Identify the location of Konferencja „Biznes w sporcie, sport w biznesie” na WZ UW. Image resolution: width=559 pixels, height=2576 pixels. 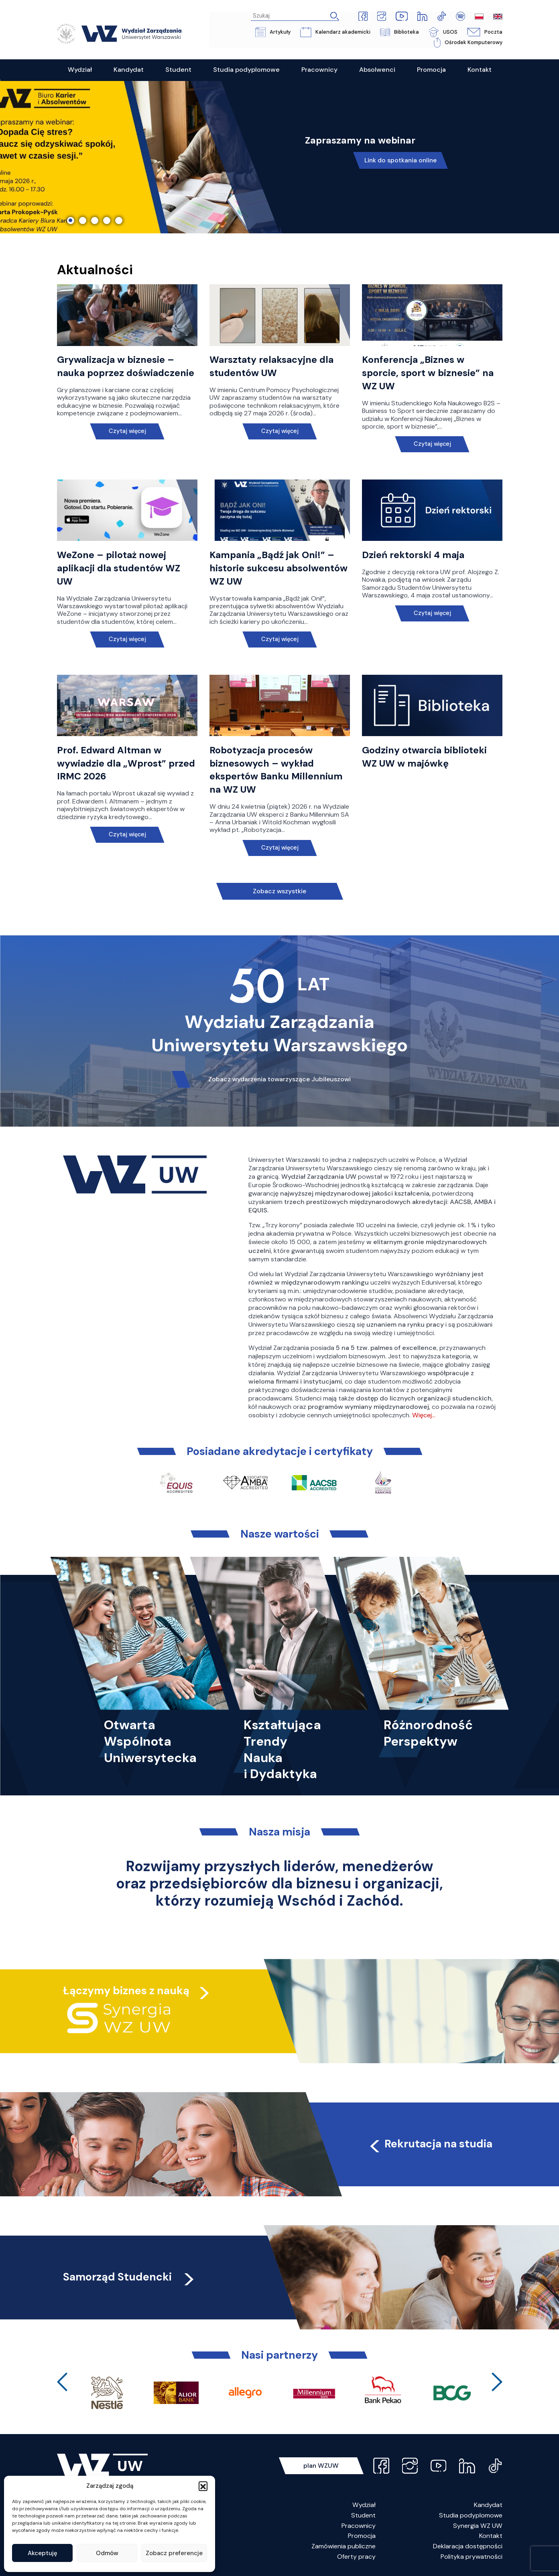
(428, 373).